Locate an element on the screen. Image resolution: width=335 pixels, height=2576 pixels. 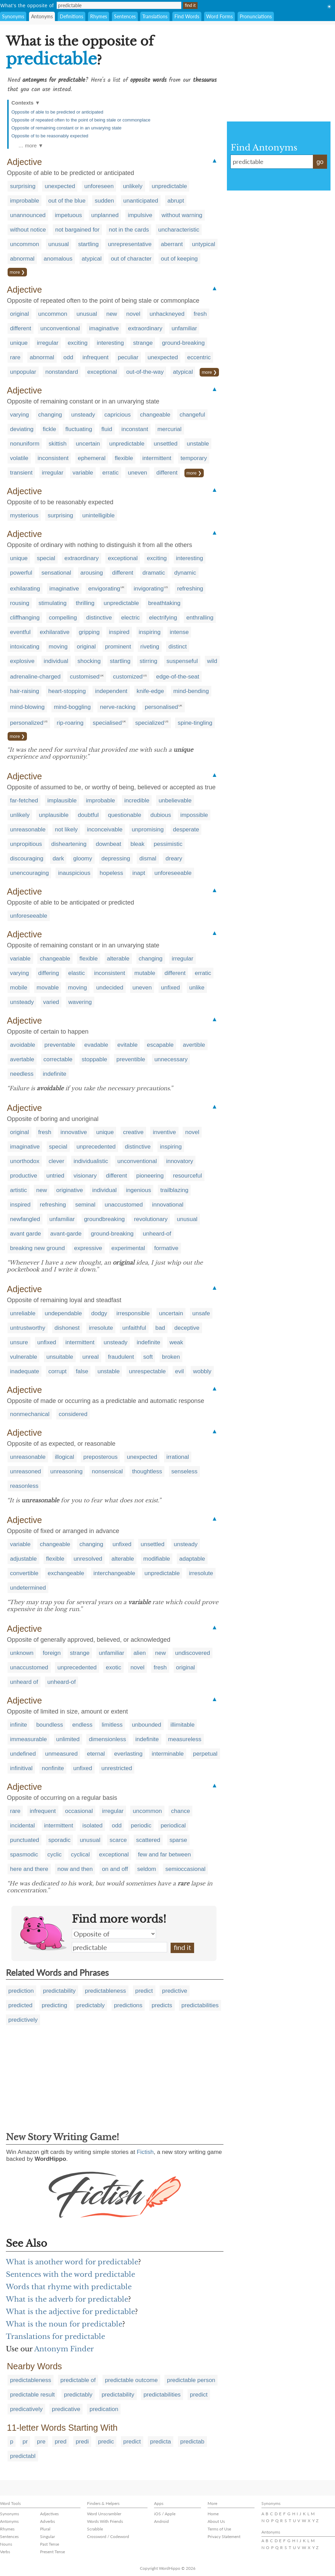
eventful is located at coordinates (20, 632).